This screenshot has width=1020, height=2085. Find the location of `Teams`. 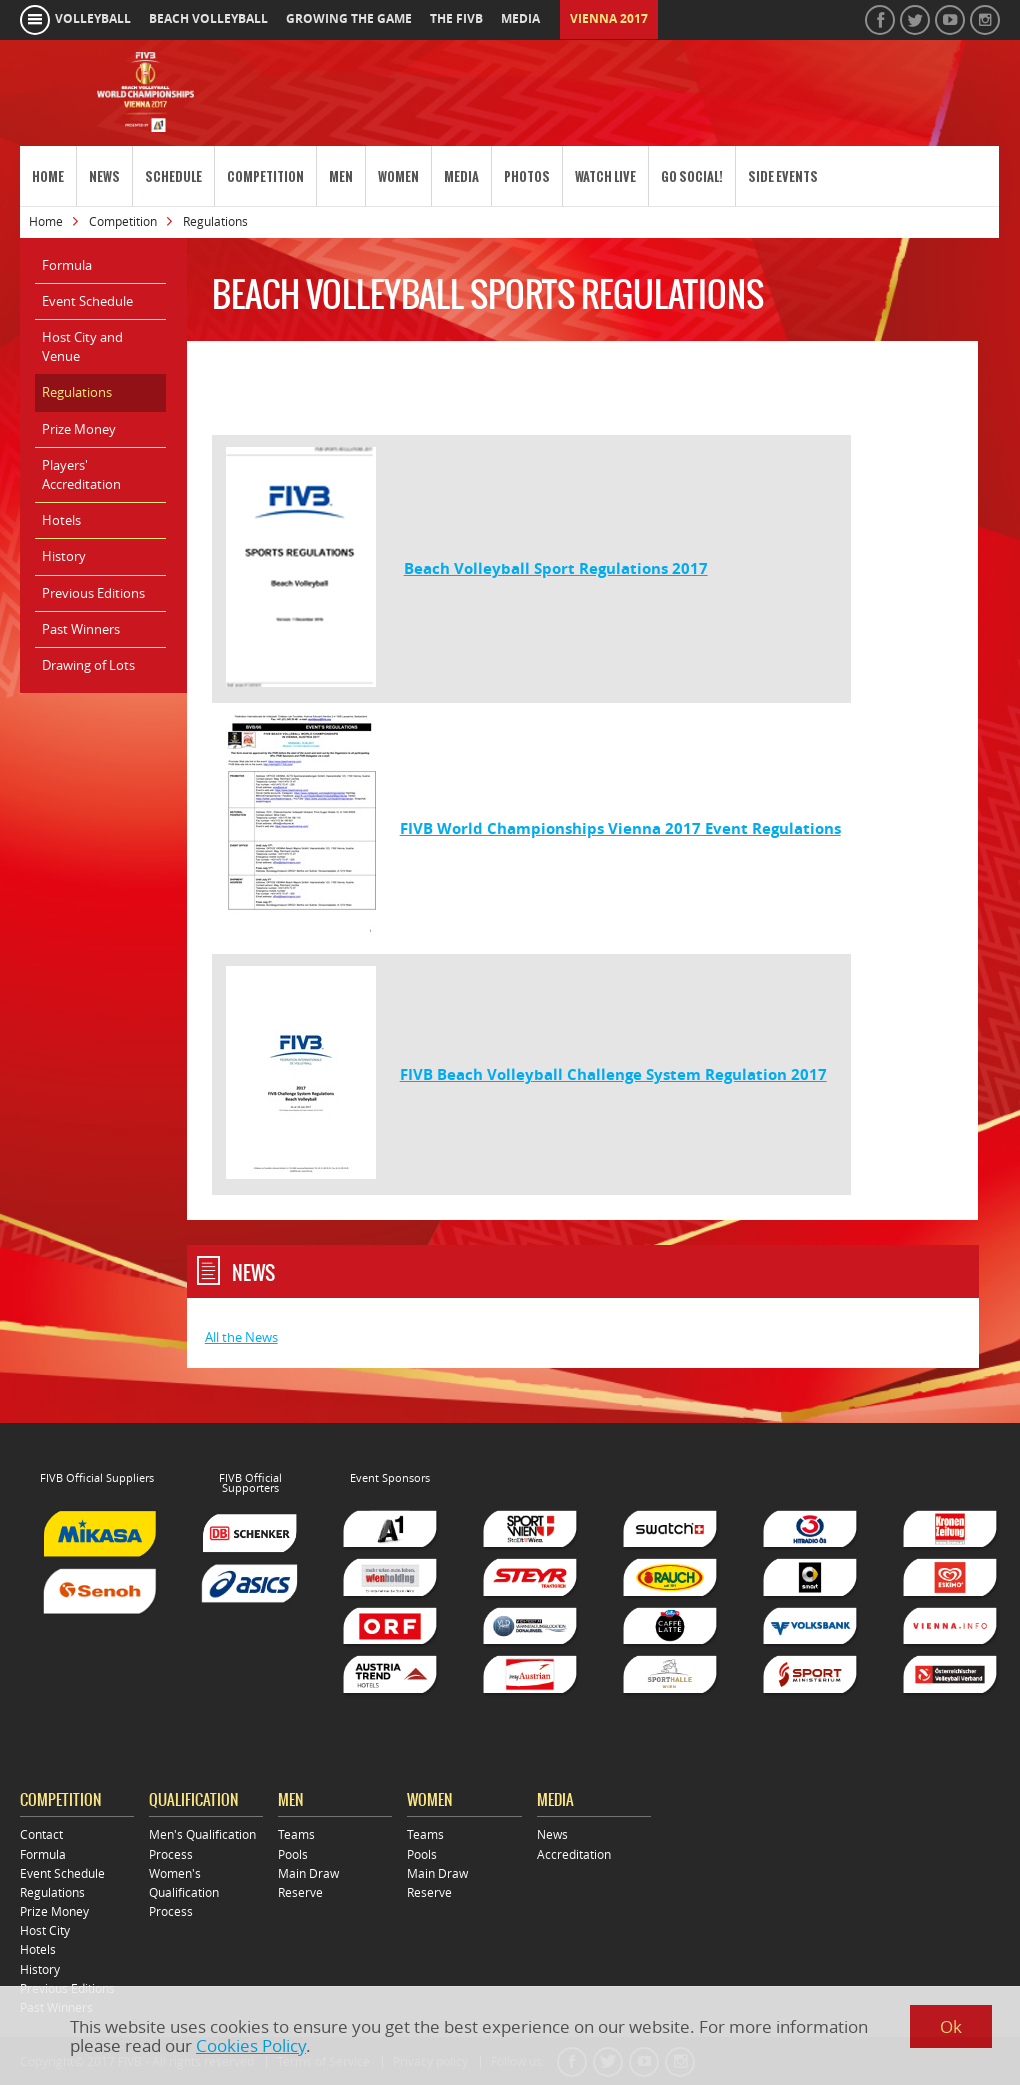

Teams is located at coordinates (296, 1834).